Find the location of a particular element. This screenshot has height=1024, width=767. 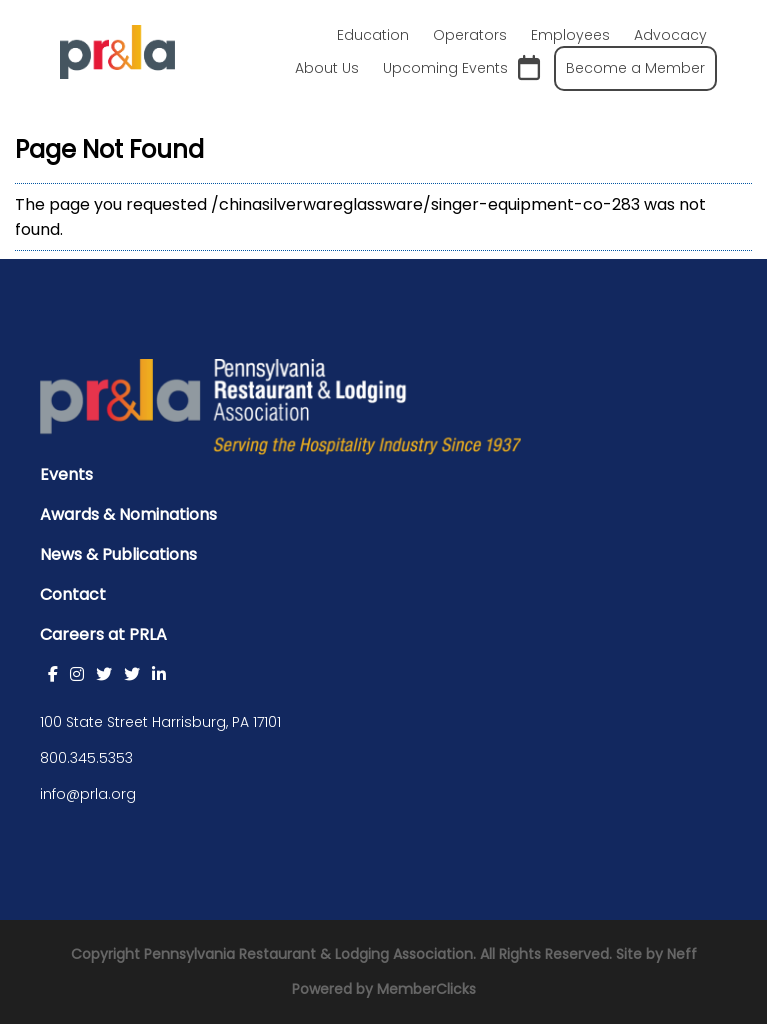

info@prla.org is located at coordinates (88, 794).